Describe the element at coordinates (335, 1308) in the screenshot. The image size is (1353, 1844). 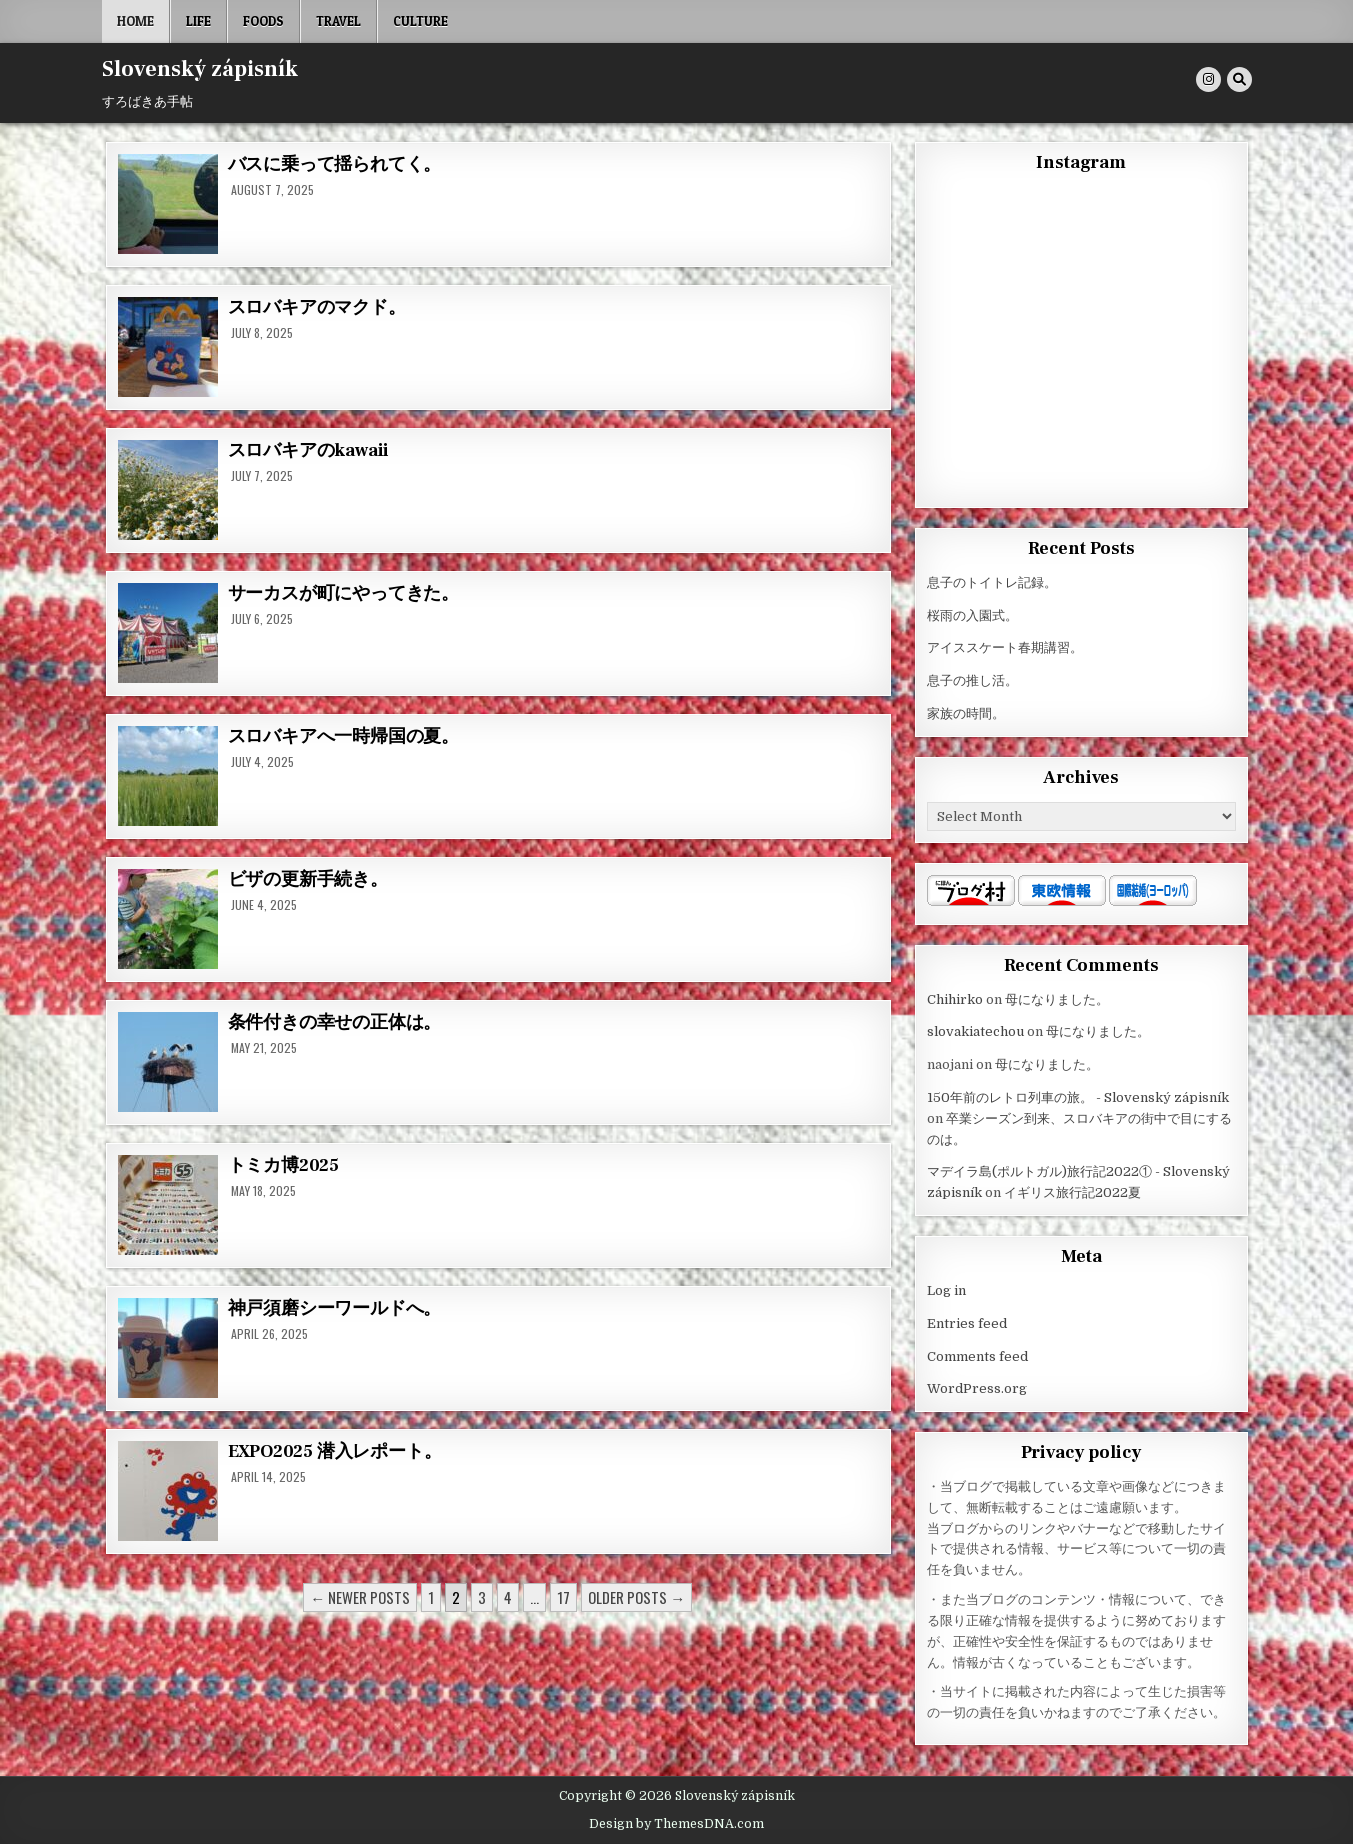
I see `神戸須磨シーワールドへ。` at that location.